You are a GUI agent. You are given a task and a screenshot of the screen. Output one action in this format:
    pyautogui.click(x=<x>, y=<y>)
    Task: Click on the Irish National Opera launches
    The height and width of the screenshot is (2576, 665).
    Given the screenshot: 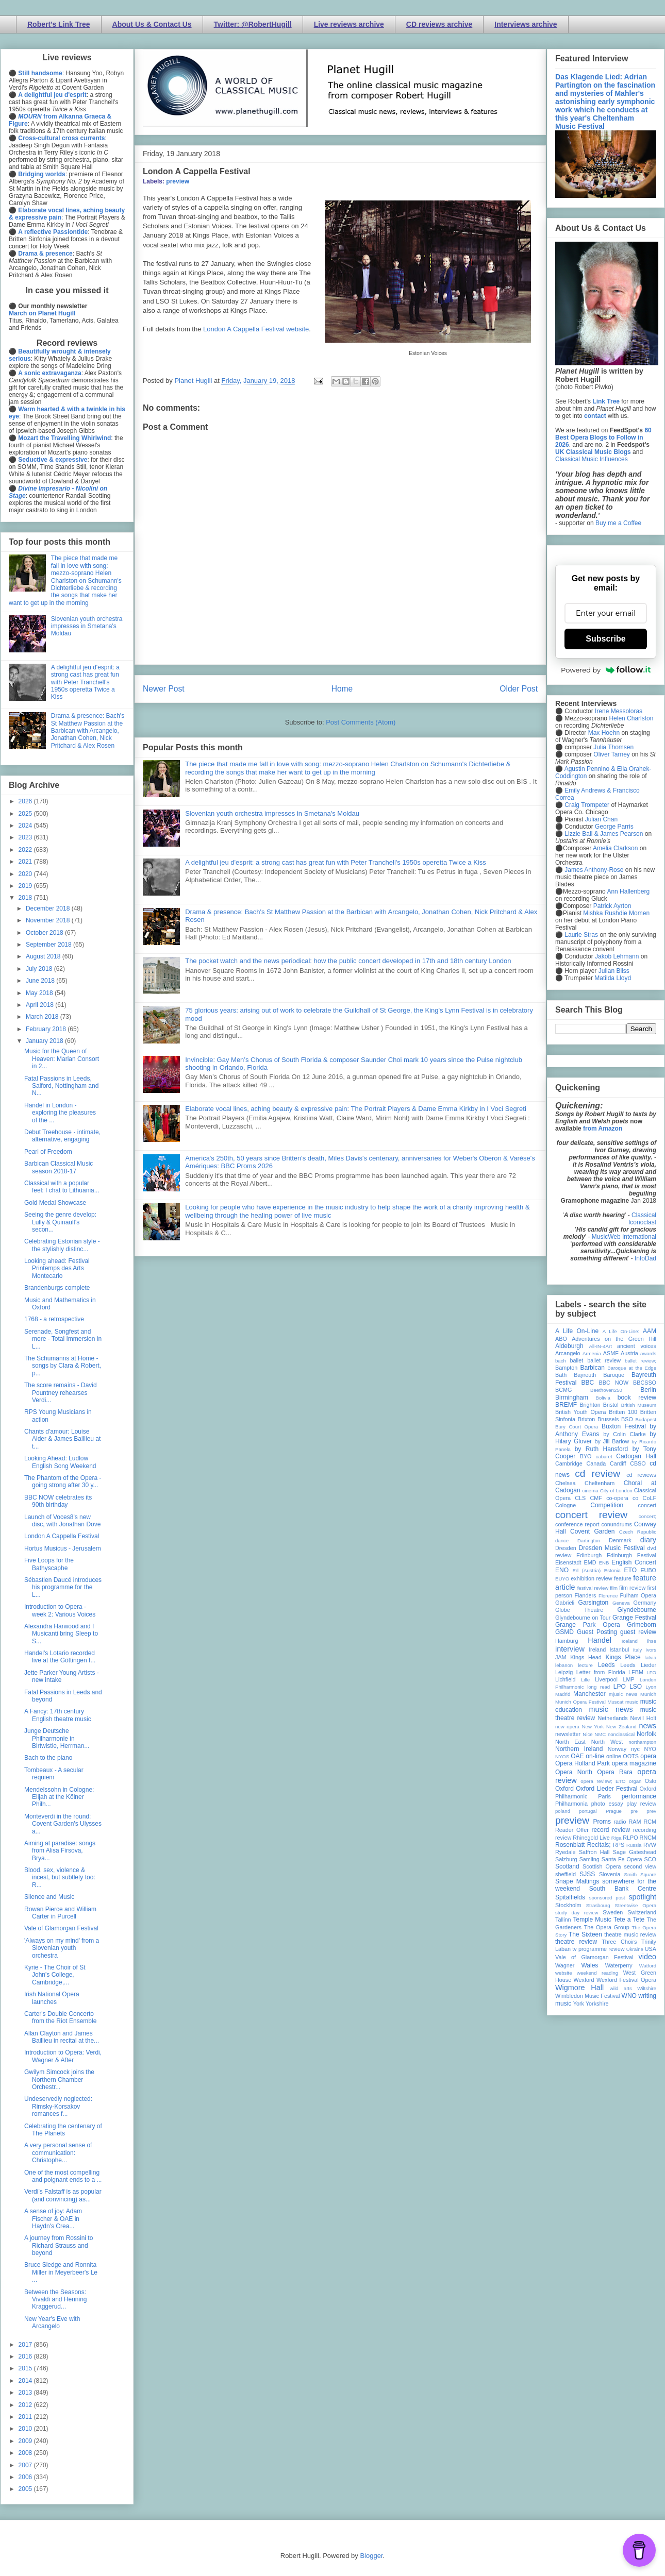 What is the action you would take?
    pyautogui.click(x=51, y=1998)
    